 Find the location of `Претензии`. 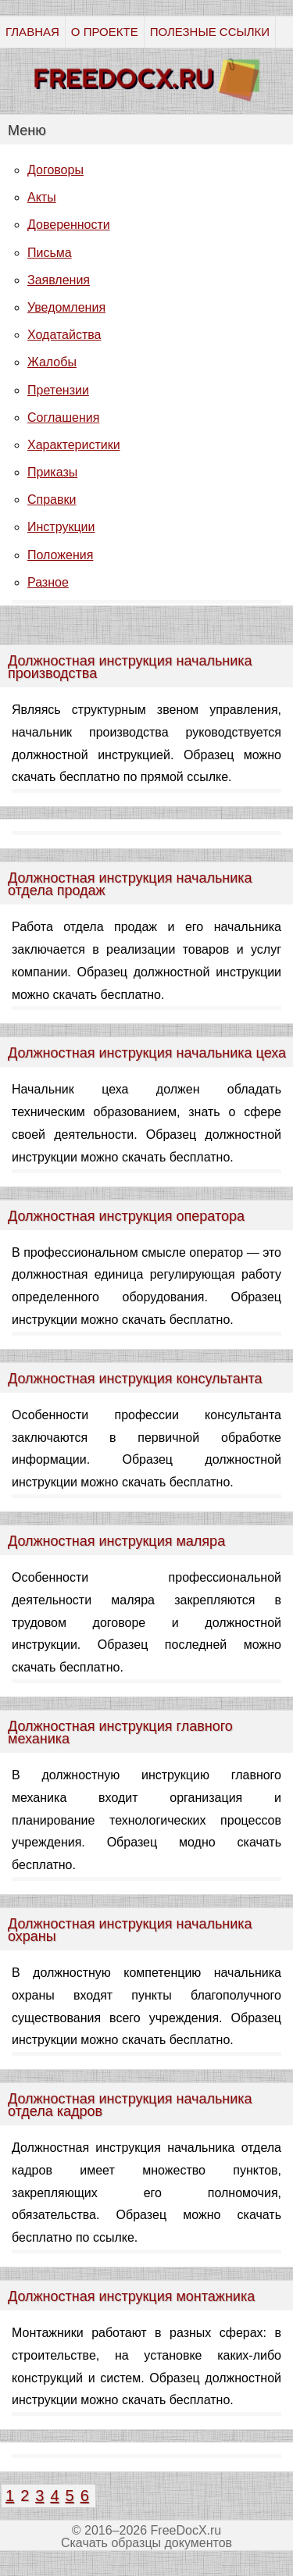

Претензии is located at coordinates (58, 390).